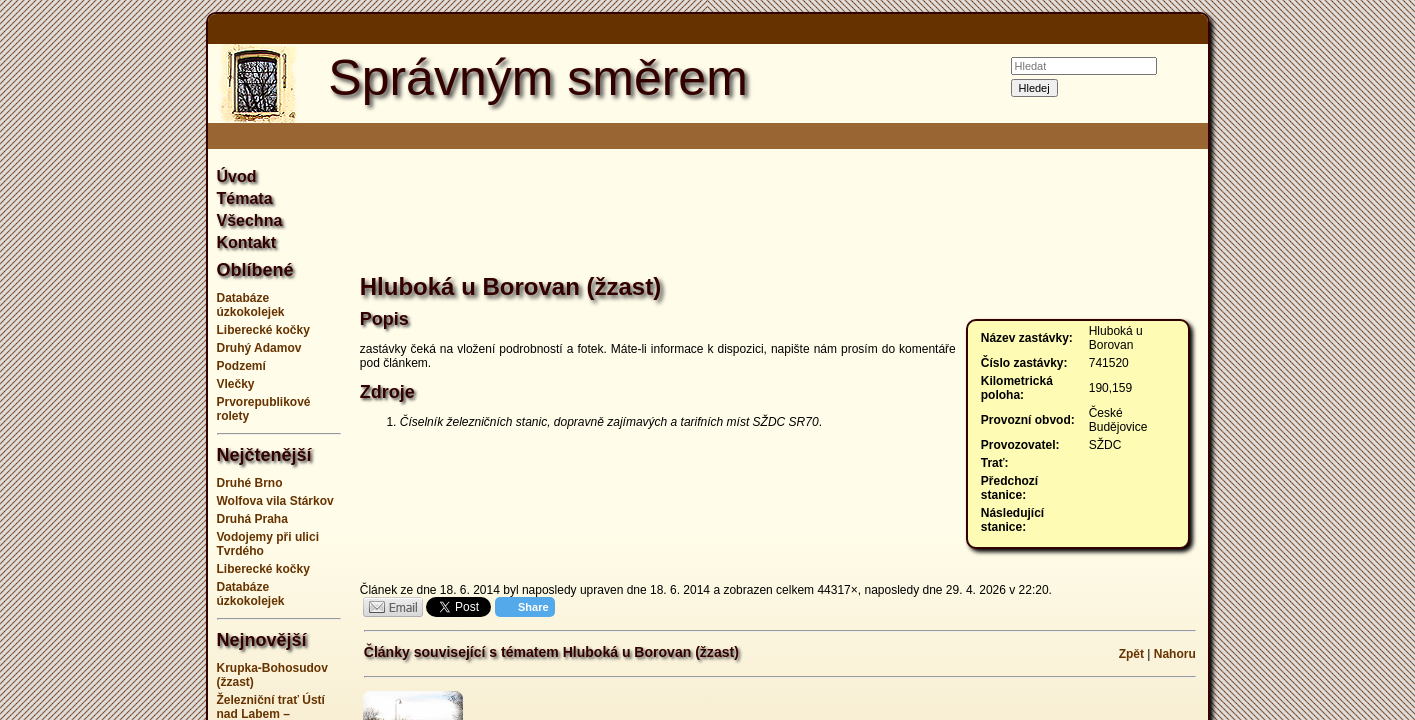 The height and width of the screenshot is (720, 1415). I want to click on Nahoru, so click(1175, 654).